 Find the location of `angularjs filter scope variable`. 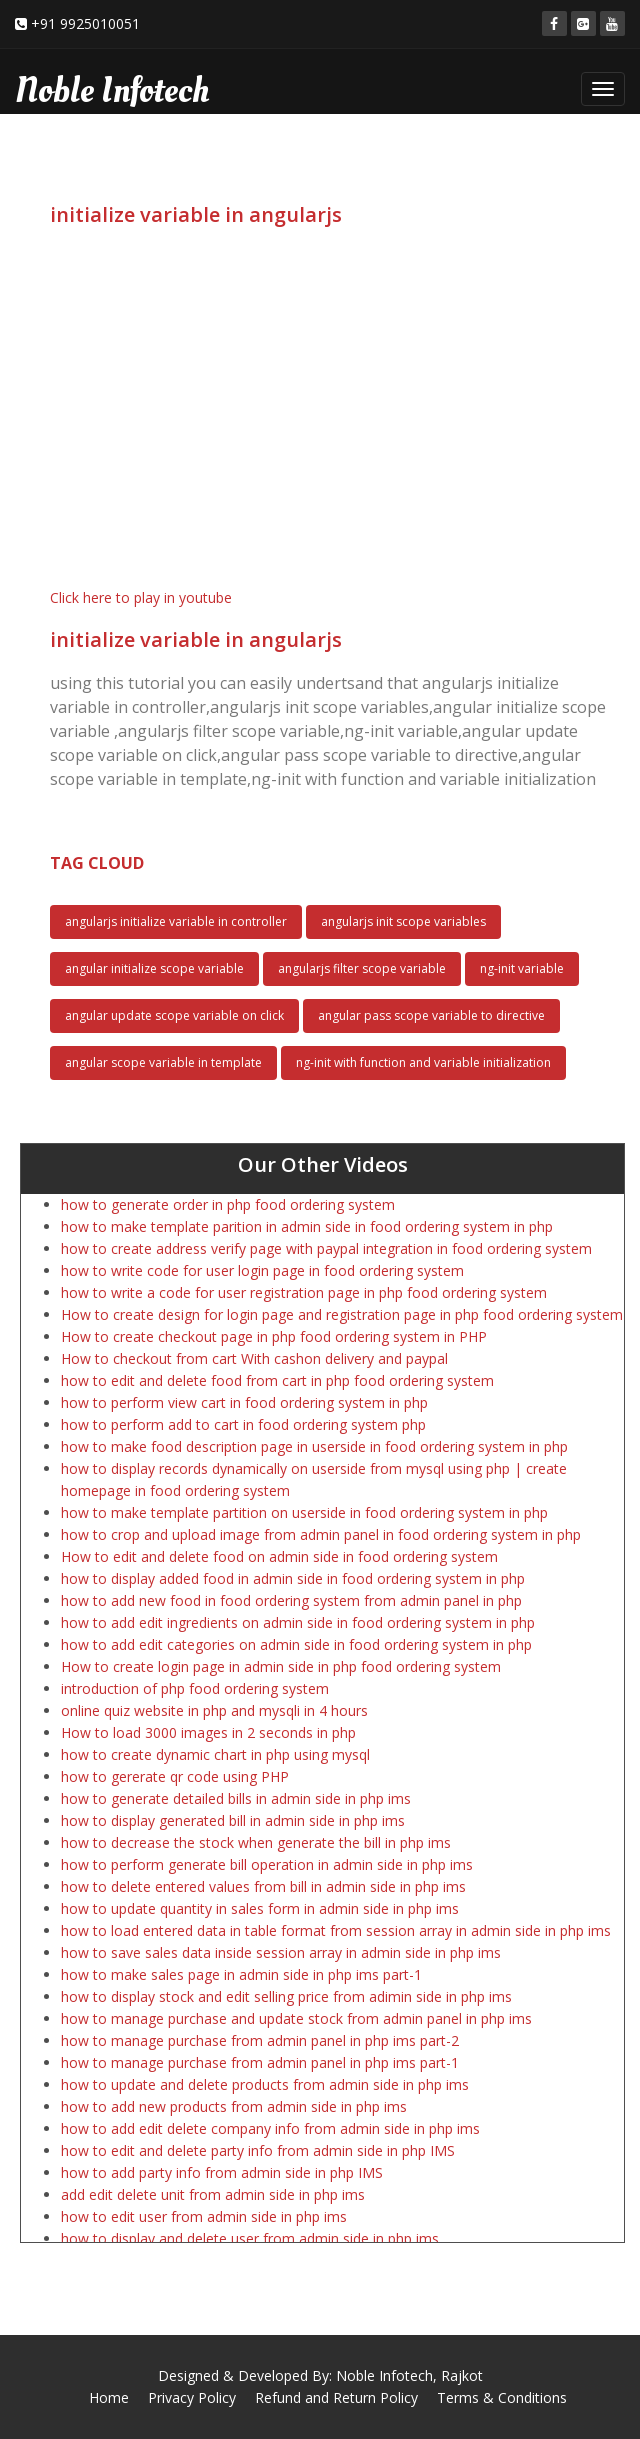

angularjs filter scope variable is located at coordinates (362, 968).